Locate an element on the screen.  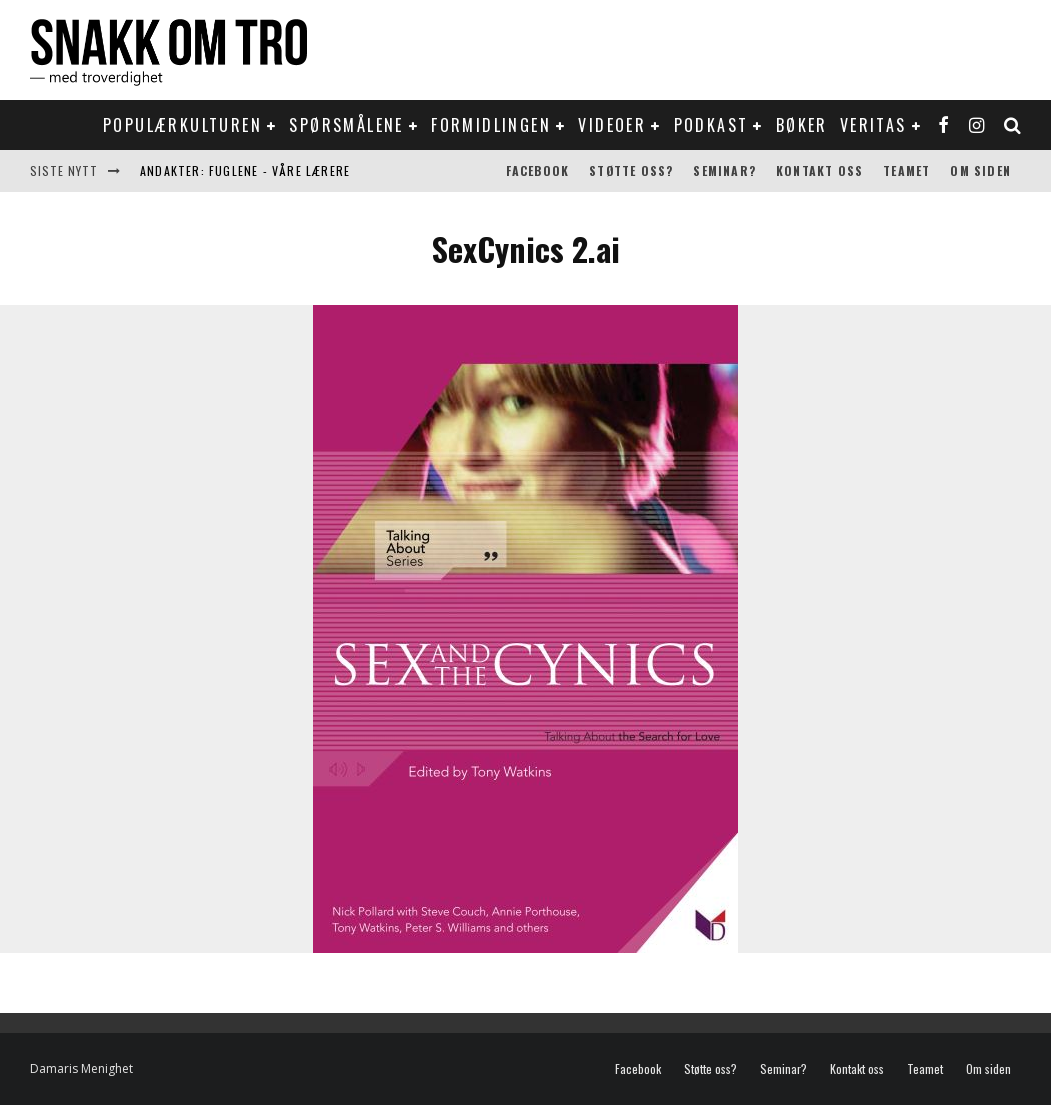
Teamet is located at coordinates (906, 170).